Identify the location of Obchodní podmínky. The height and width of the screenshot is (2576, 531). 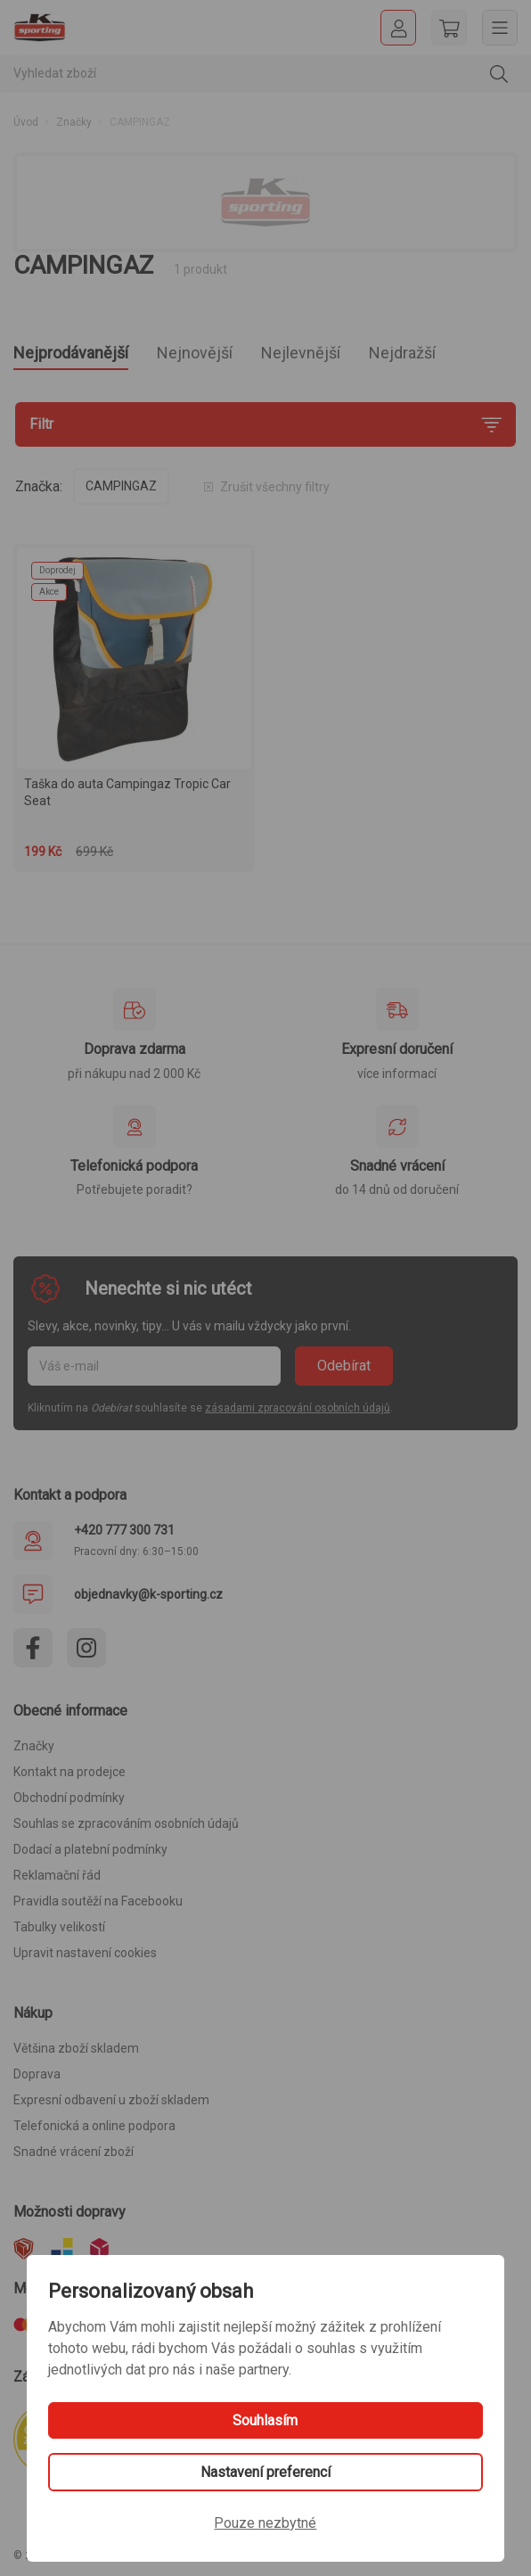
(69, 1797).